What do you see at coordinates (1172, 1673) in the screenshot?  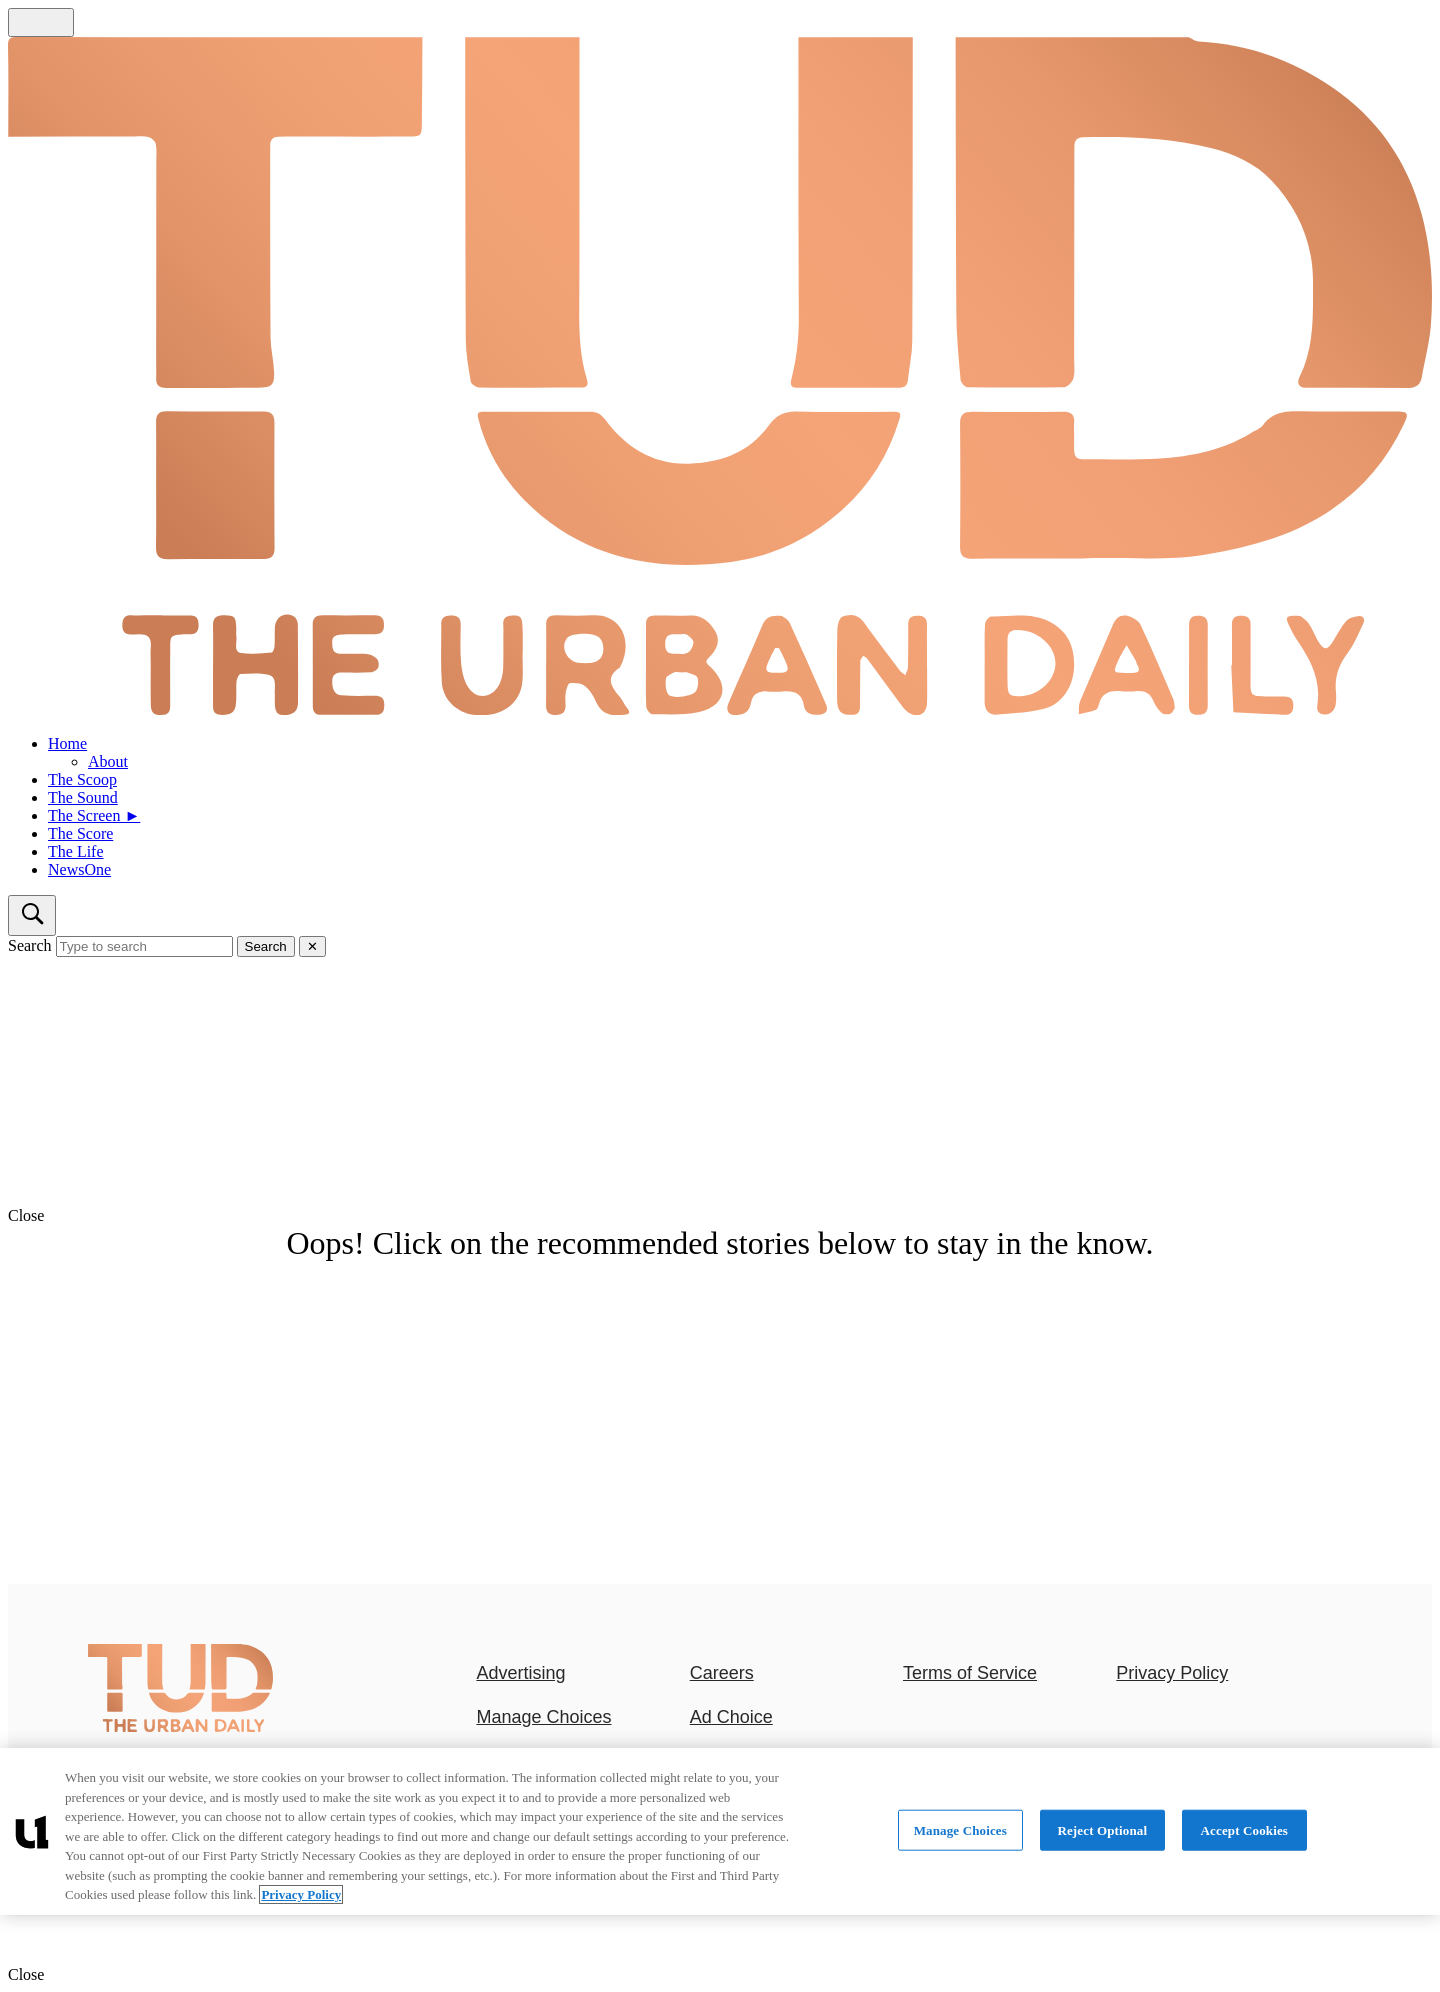 I see `Privacy Policy` at bounding box center [1172, 1673].